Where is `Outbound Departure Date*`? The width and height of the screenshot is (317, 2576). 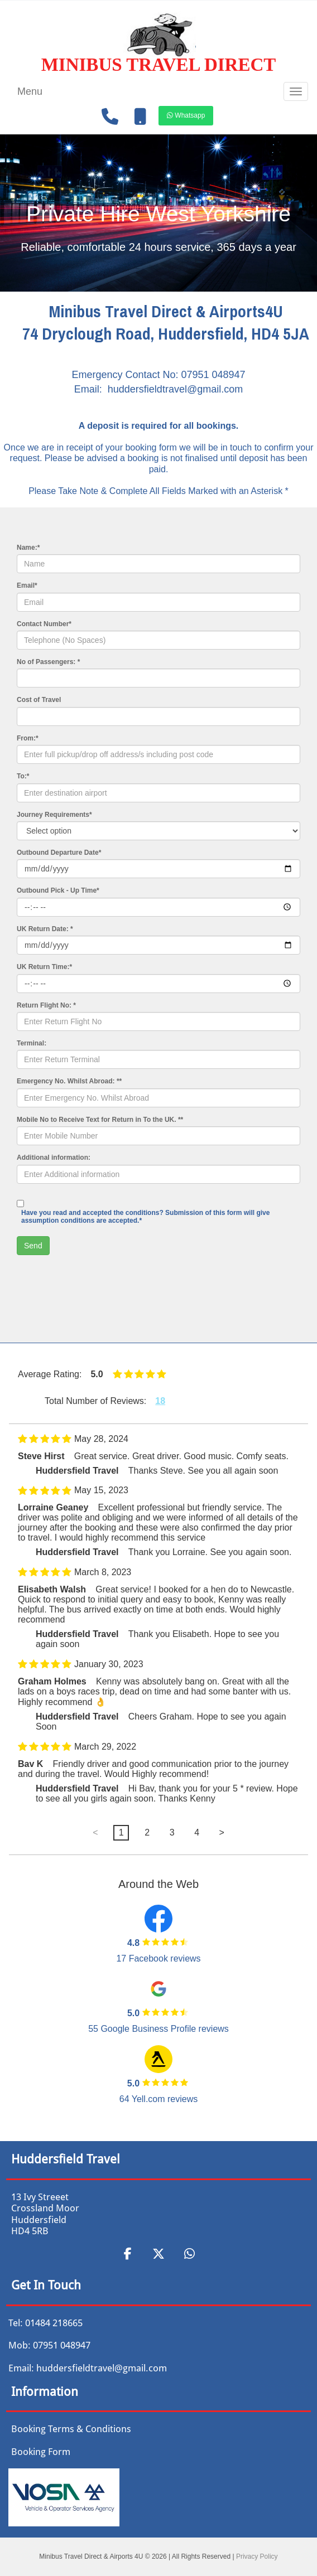 Outbound Departure Date* is located at coordinates (59, 852).